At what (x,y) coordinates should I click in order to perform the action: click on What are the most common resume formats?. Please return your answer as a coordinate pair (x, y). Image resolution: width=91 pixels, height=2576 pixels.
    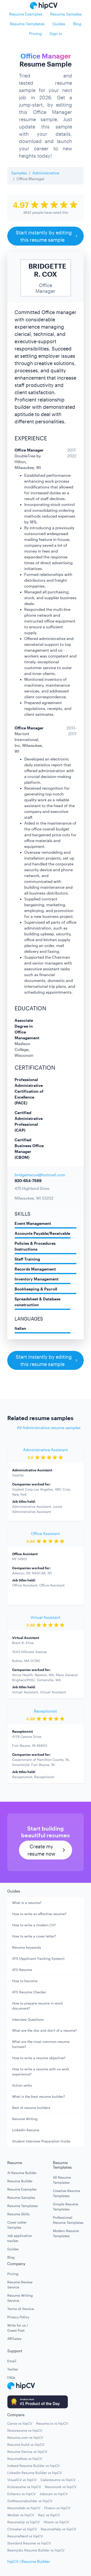
    Looking at the image, I should click on (40, 2044).